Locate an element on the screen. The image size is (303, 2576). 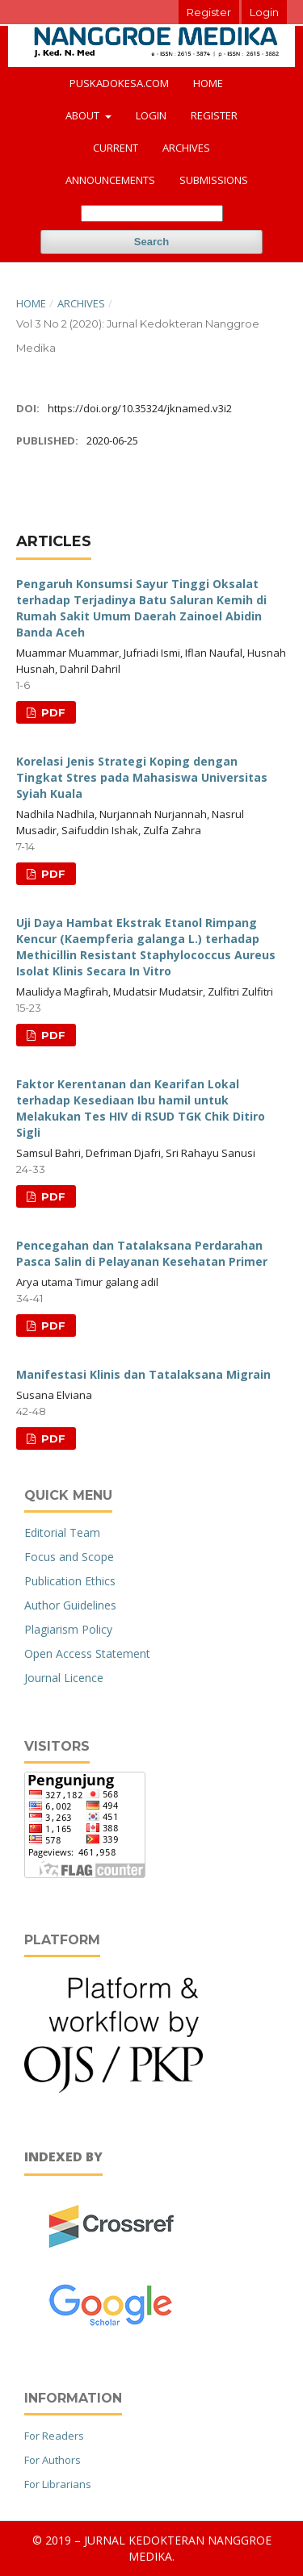
Archives is located at coordinates (186, 147).